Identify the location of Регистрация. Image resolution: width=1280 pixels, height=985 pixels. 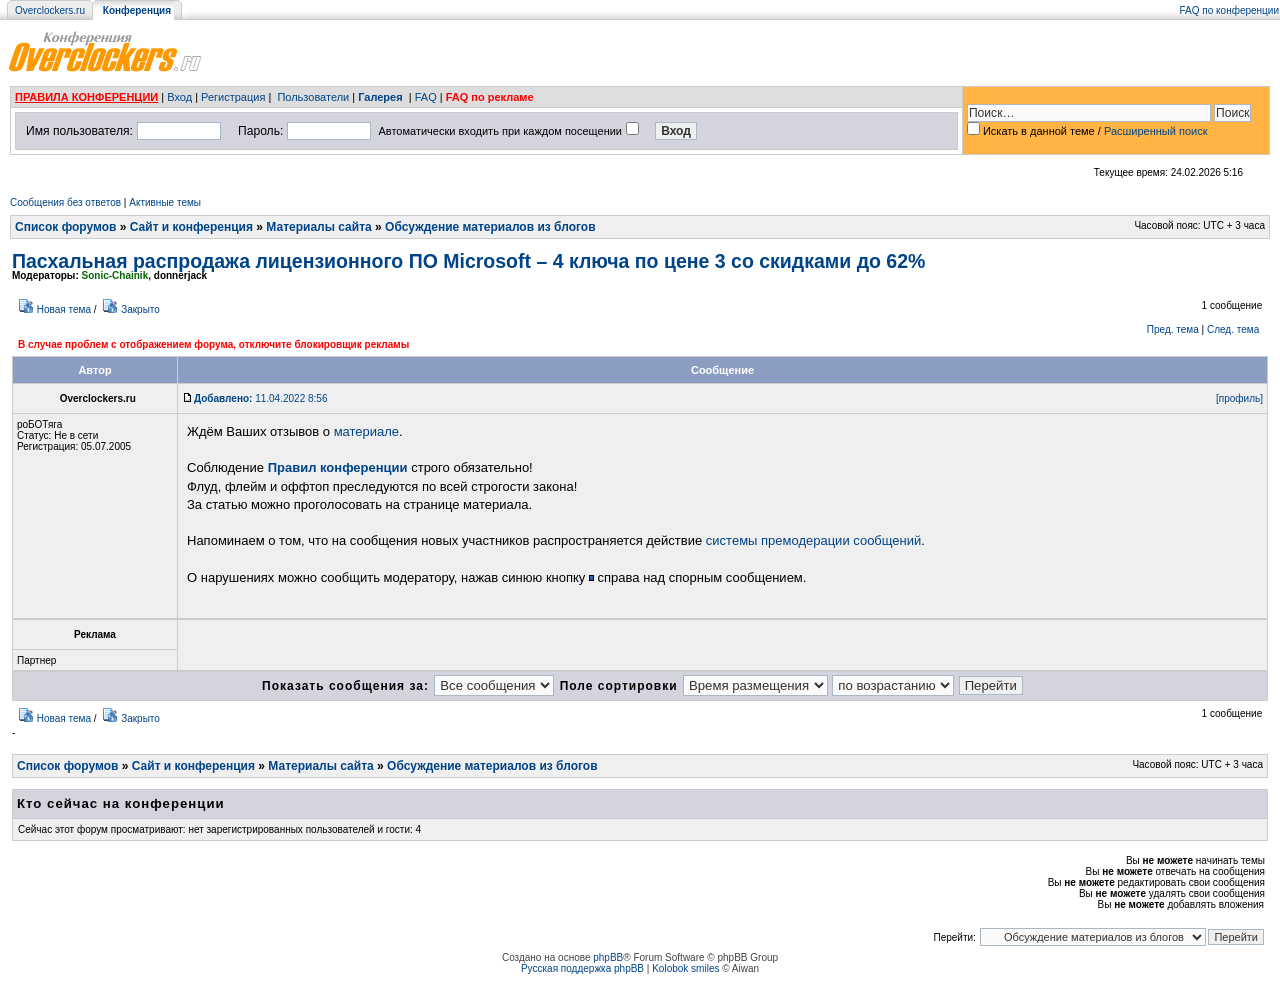
(233, 97).